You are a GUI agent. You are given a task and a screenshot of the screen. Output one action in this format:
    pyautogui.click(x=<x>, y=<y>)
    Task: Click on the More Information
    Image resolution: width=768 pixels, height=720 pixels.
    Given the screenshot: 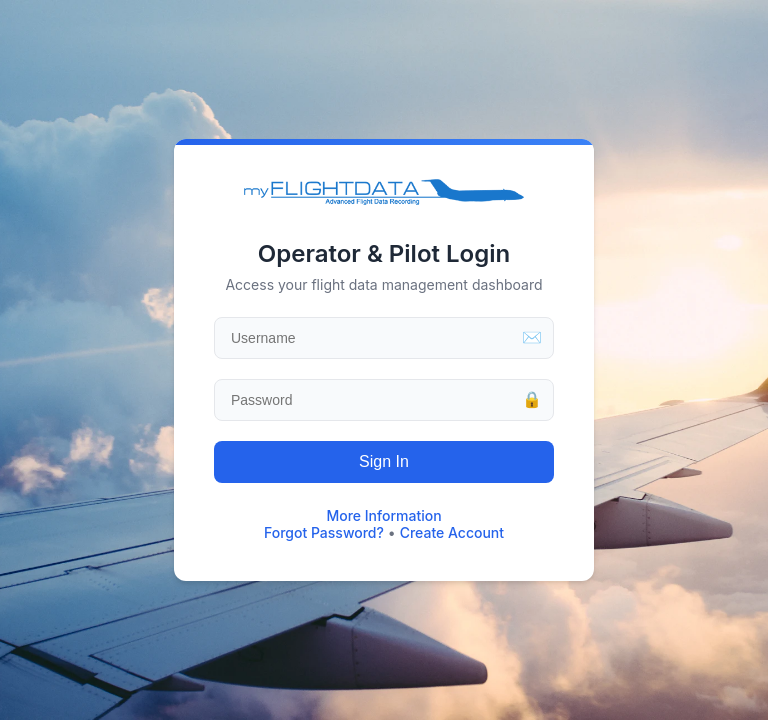 What is the action you would take?
    pyautogui.click(x=383, y=515)
    